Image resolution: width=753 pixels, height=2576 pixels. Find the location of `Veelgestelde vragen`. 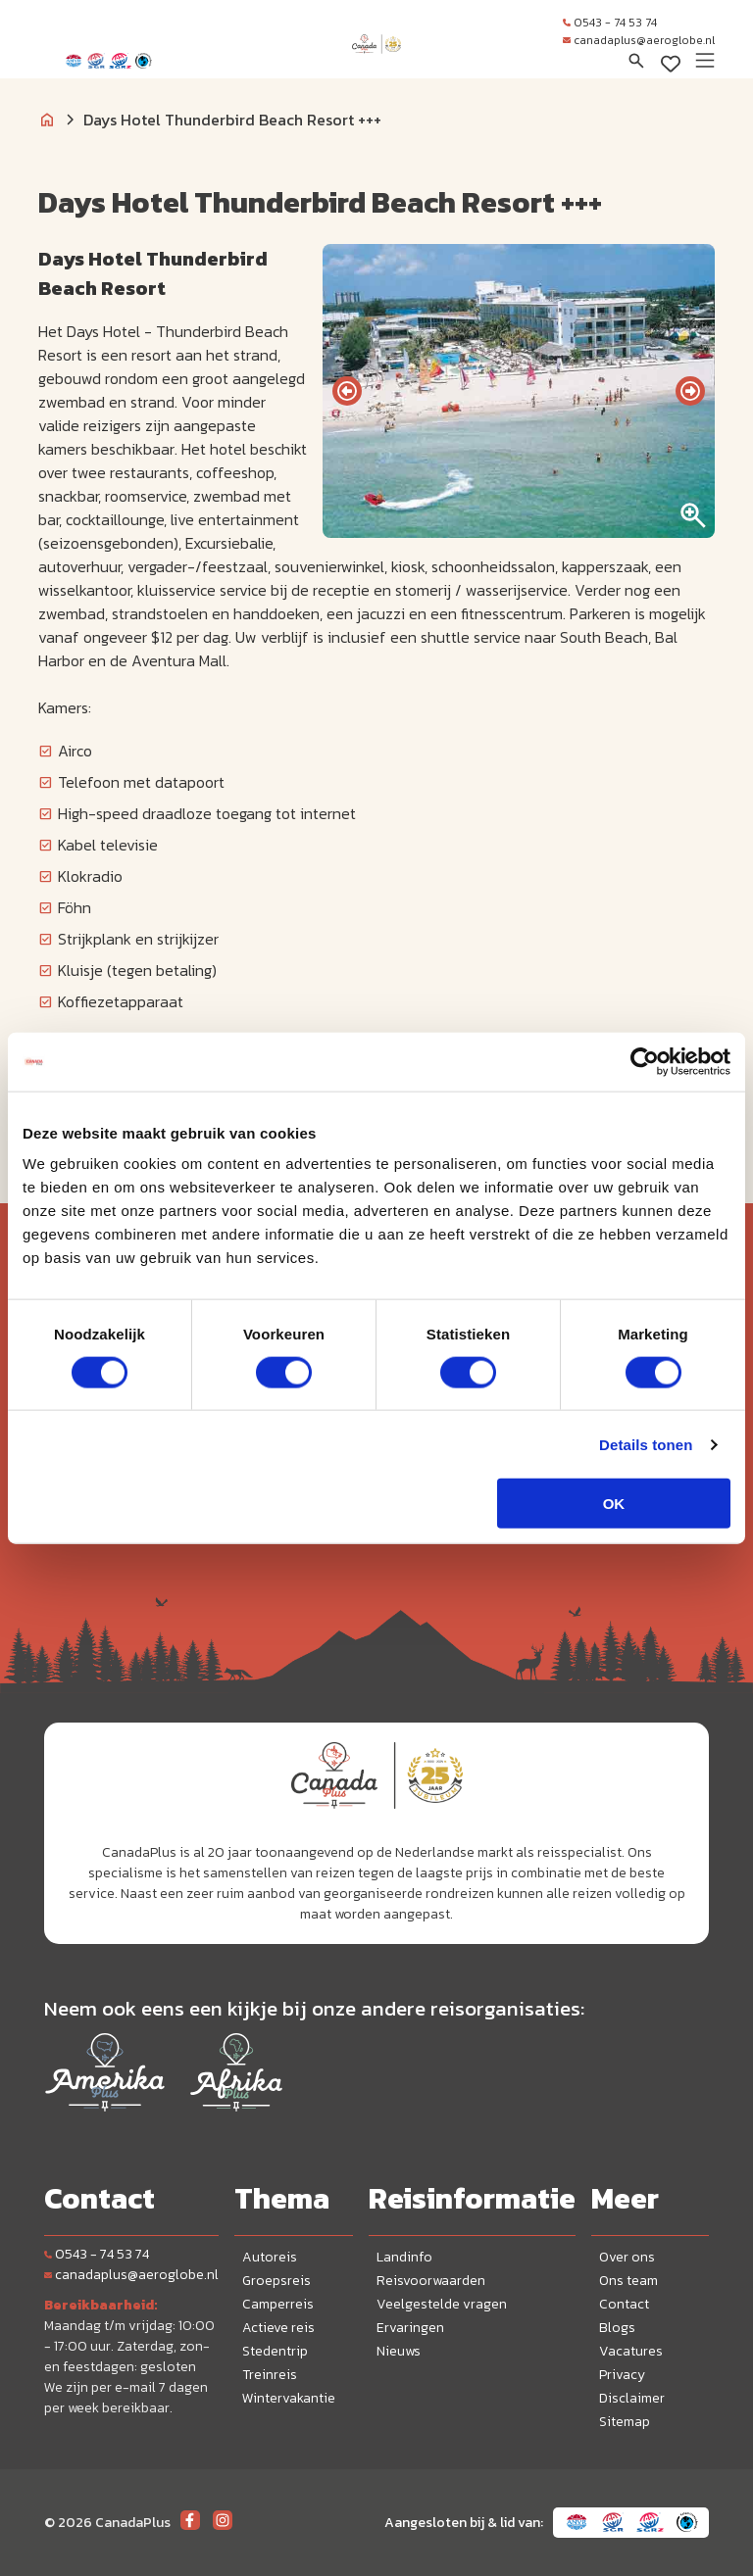

Veelgestelde vragen is located at coordinates (441, 2304).